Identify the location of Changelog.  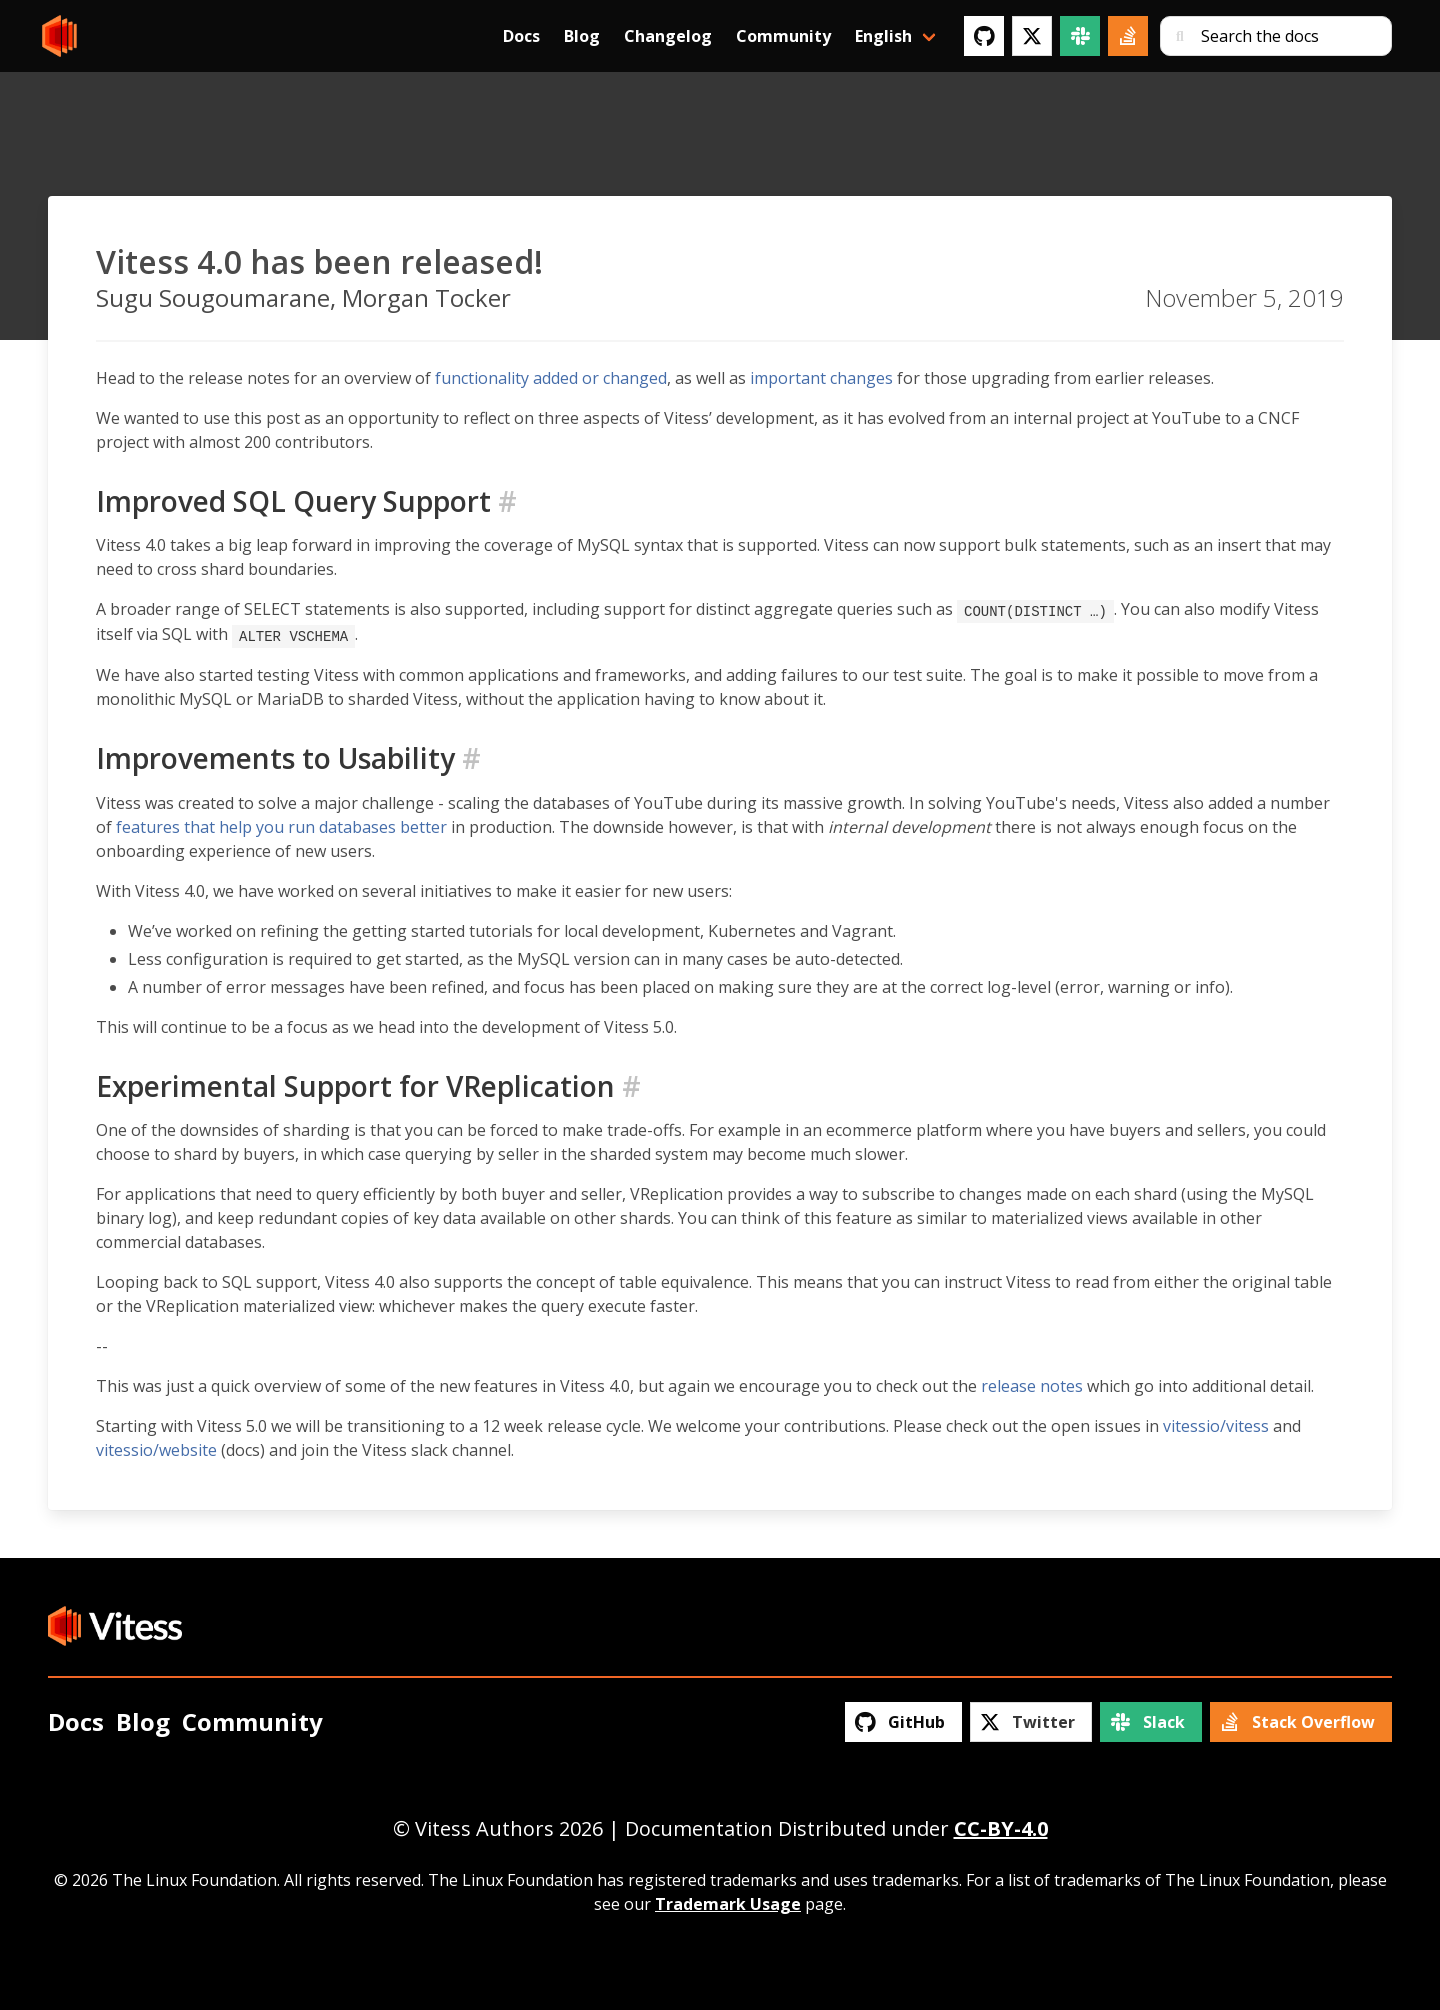
(668, 36).